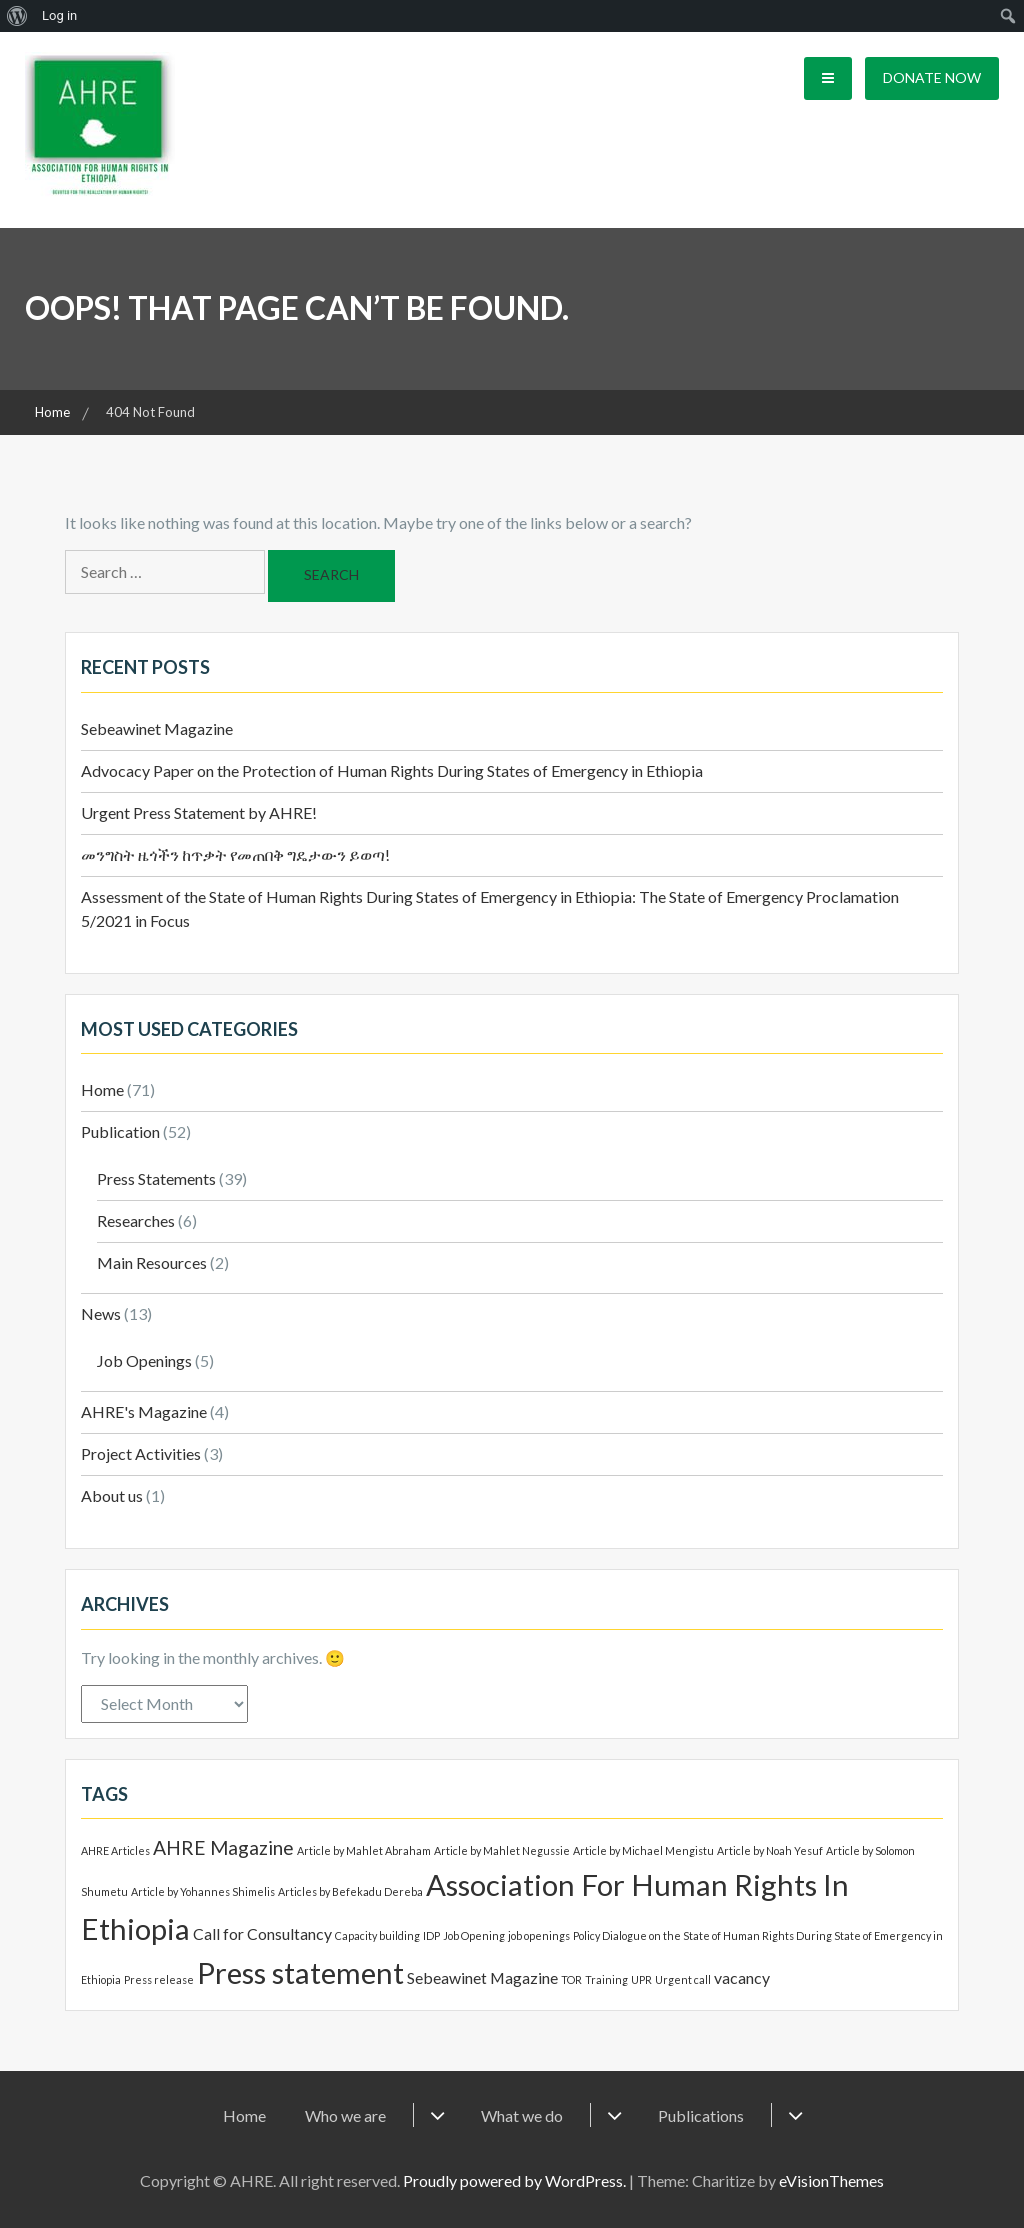 This screenshot has height=2228, width=1024. Describe the element at coordinates (482, 1977) in the screenshot. I see `Sebeawinet Magazine [Sebeawinet Magazine (2 items)]` at that location.